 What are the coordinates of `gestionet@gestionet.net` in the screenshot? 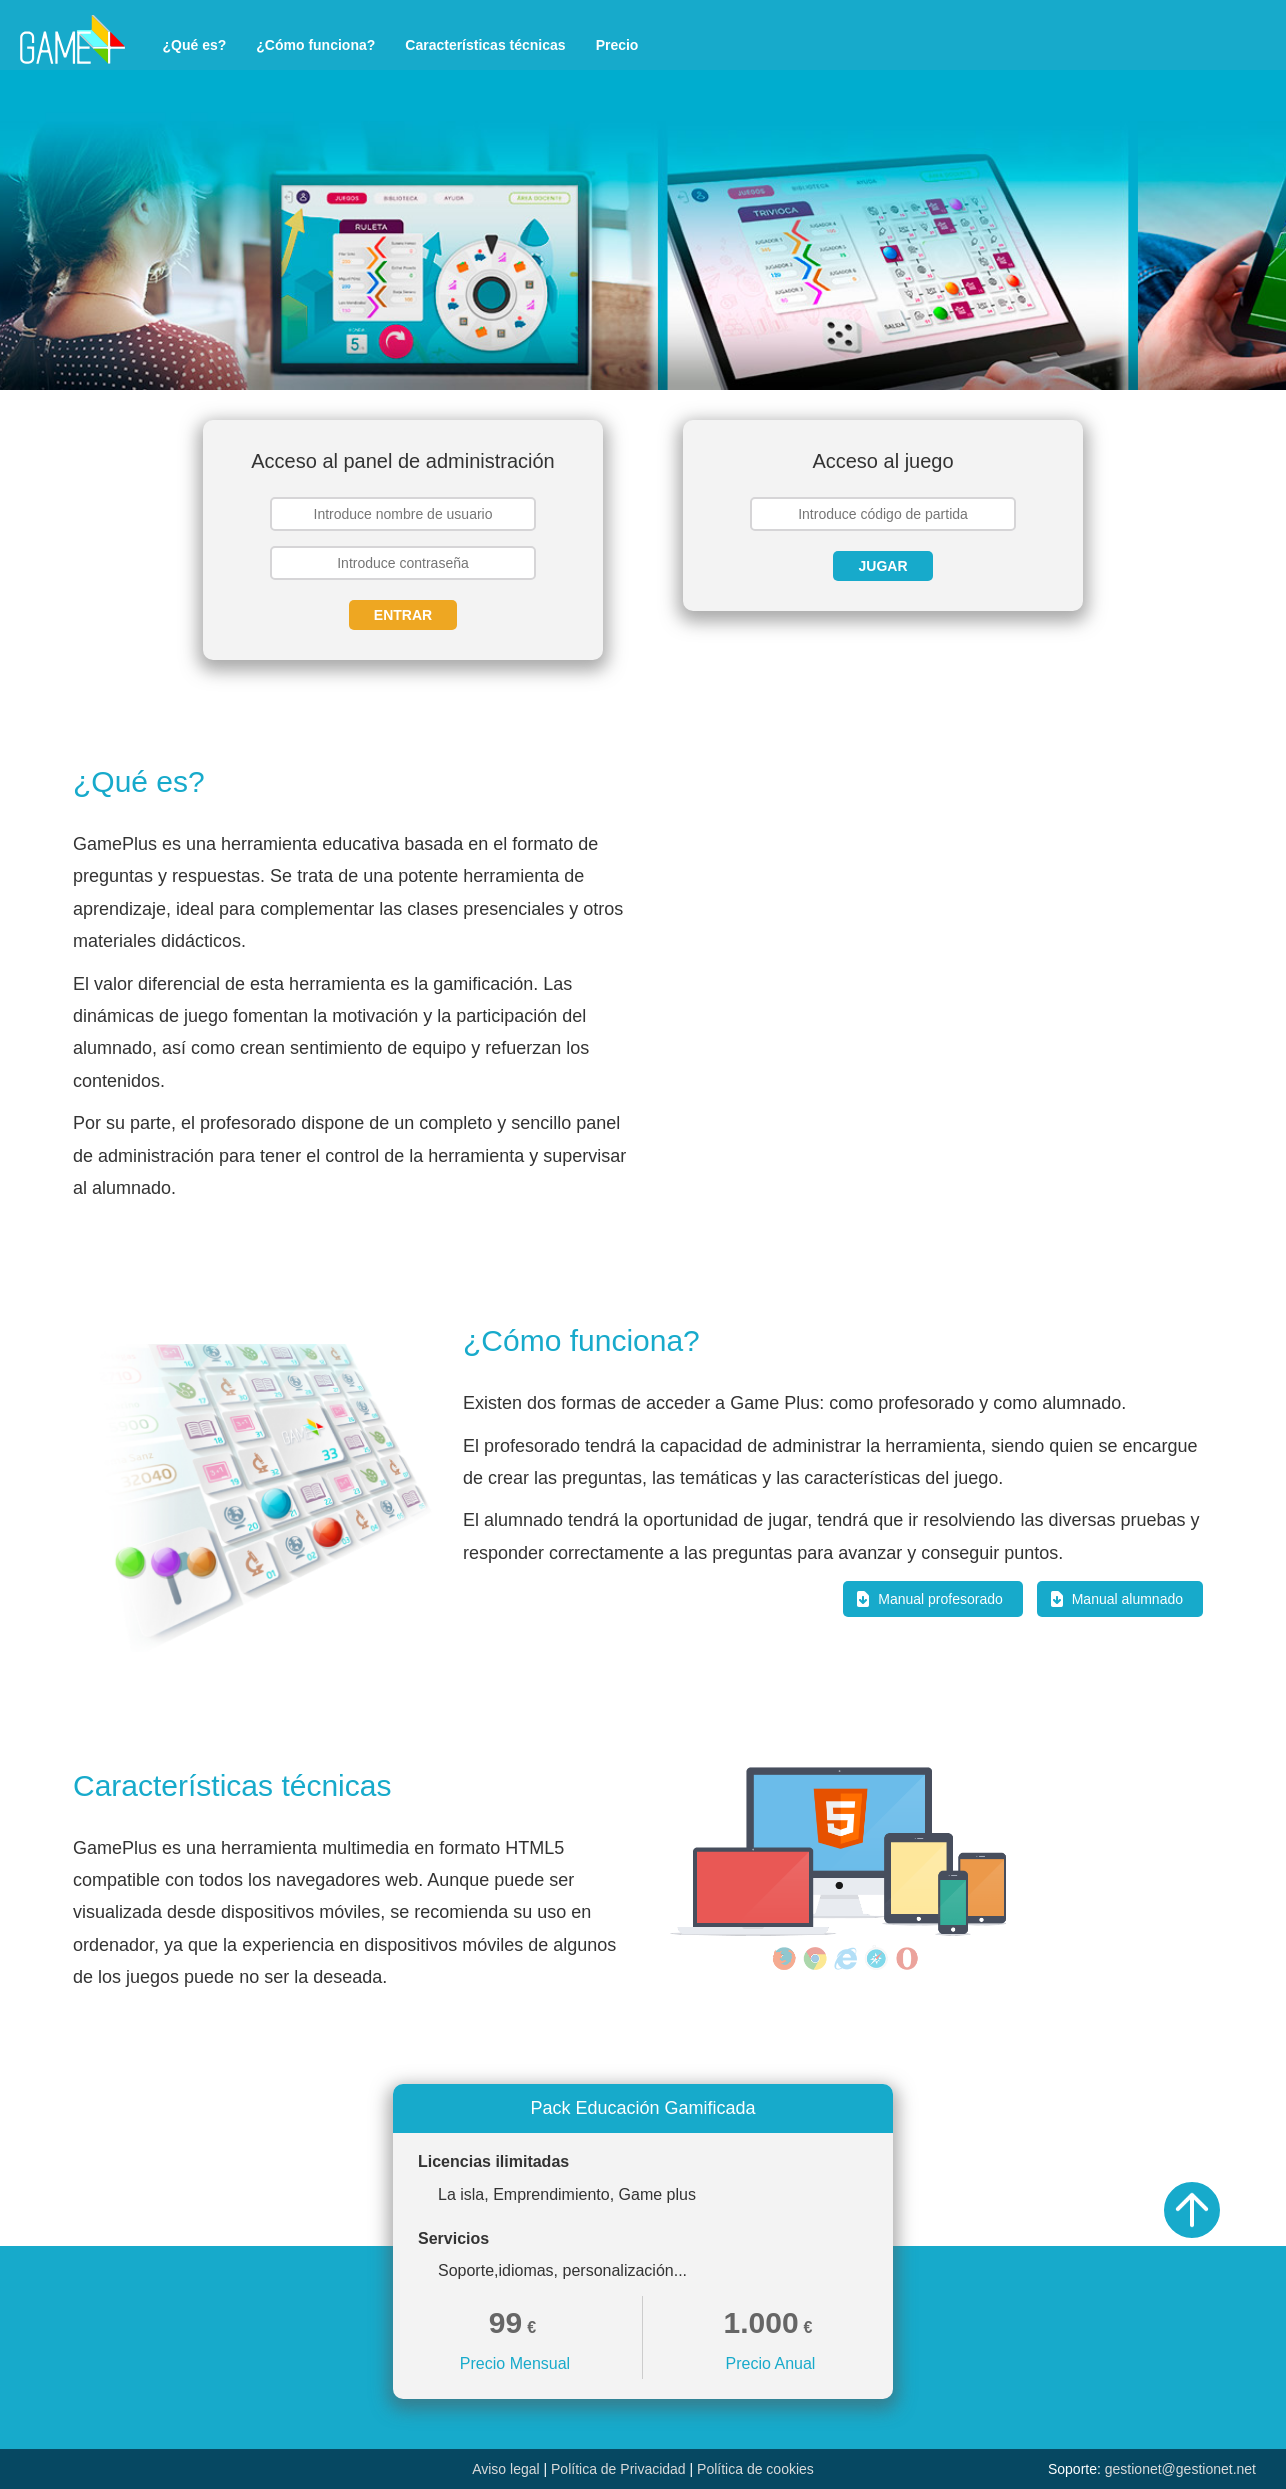 It's located at (1180, 2469).